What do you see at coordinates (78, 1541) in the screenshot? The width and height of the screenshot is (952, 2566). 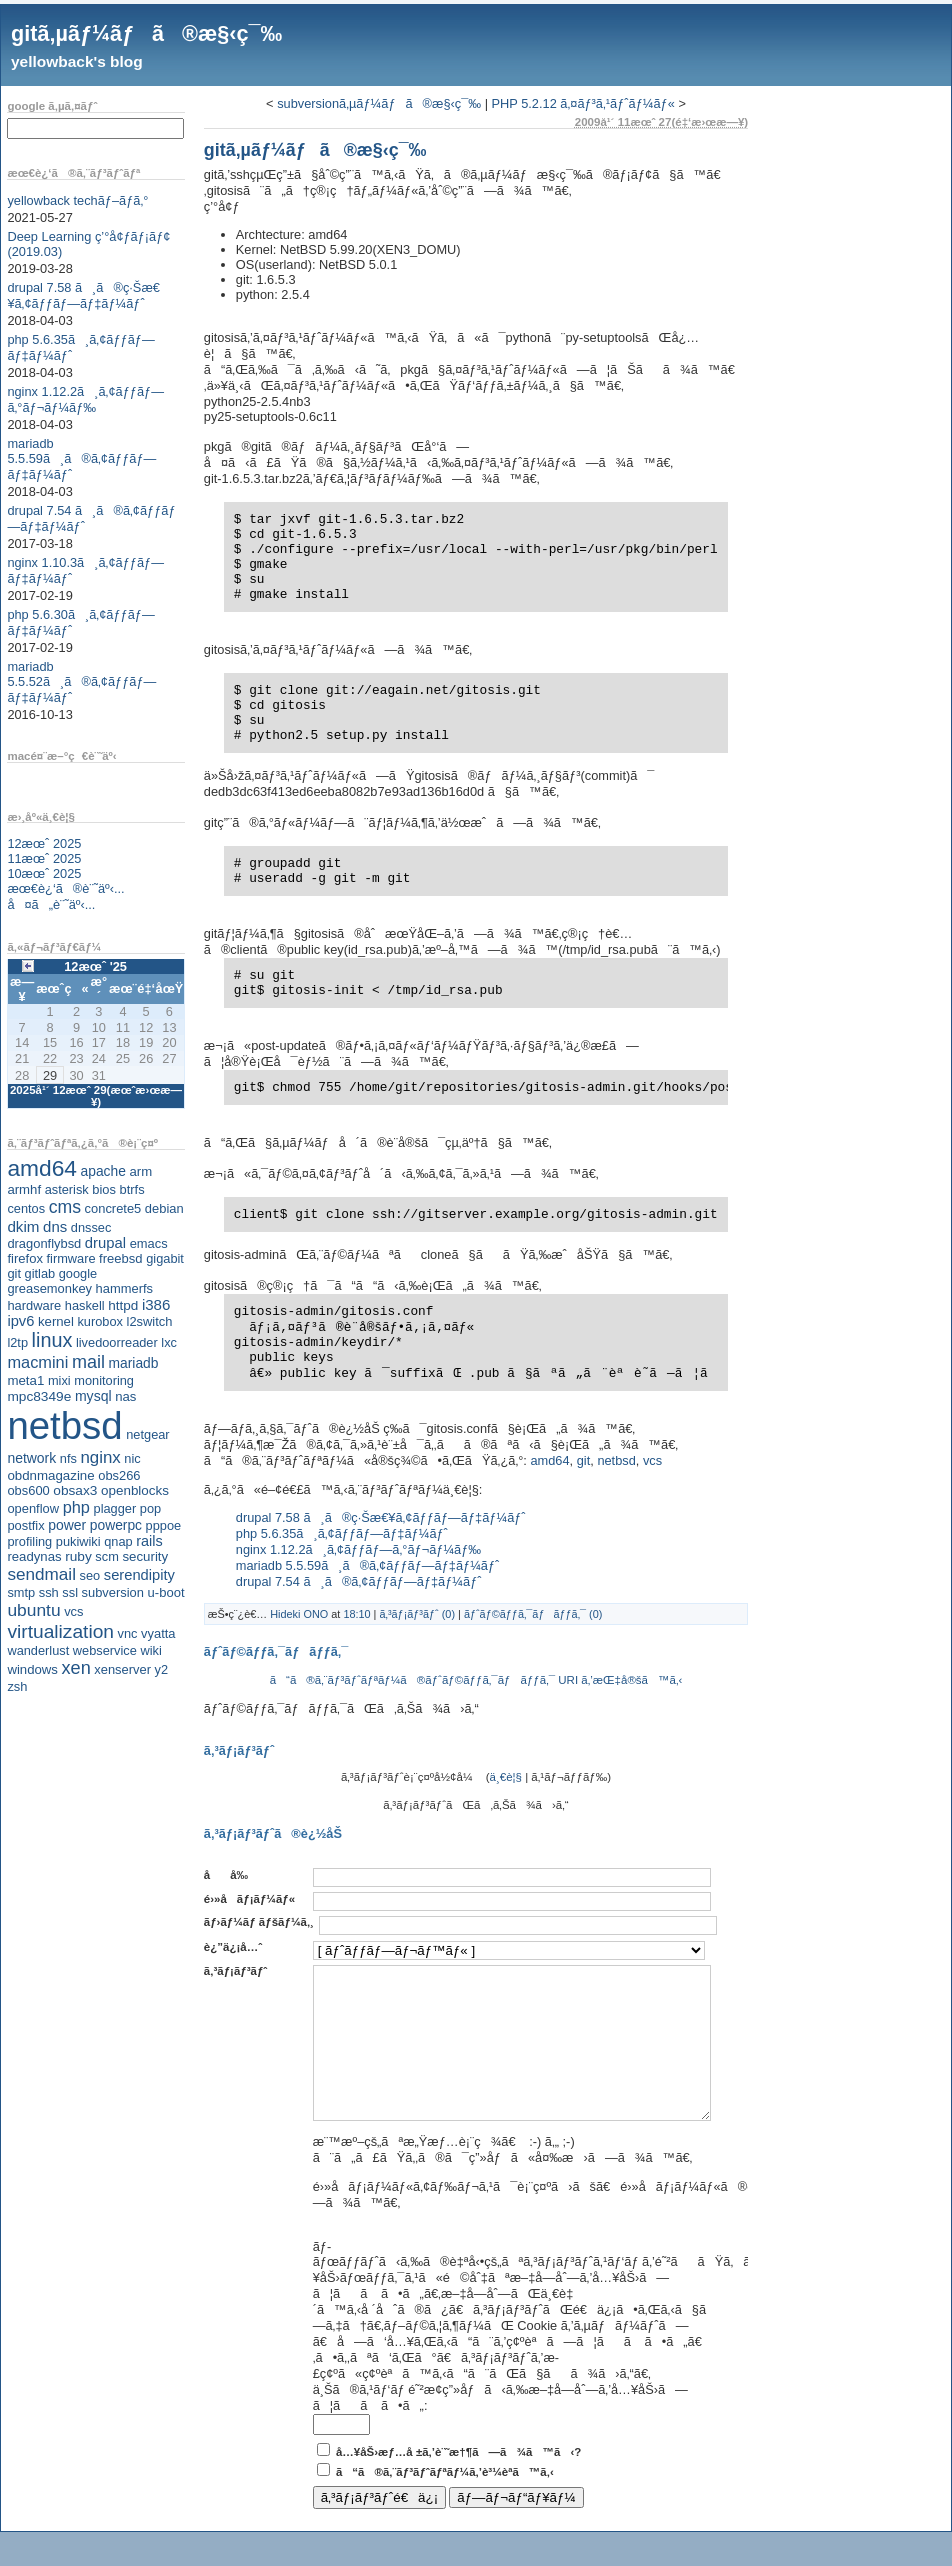 I see `pukiwiki` at bounding box center [78, 1541].